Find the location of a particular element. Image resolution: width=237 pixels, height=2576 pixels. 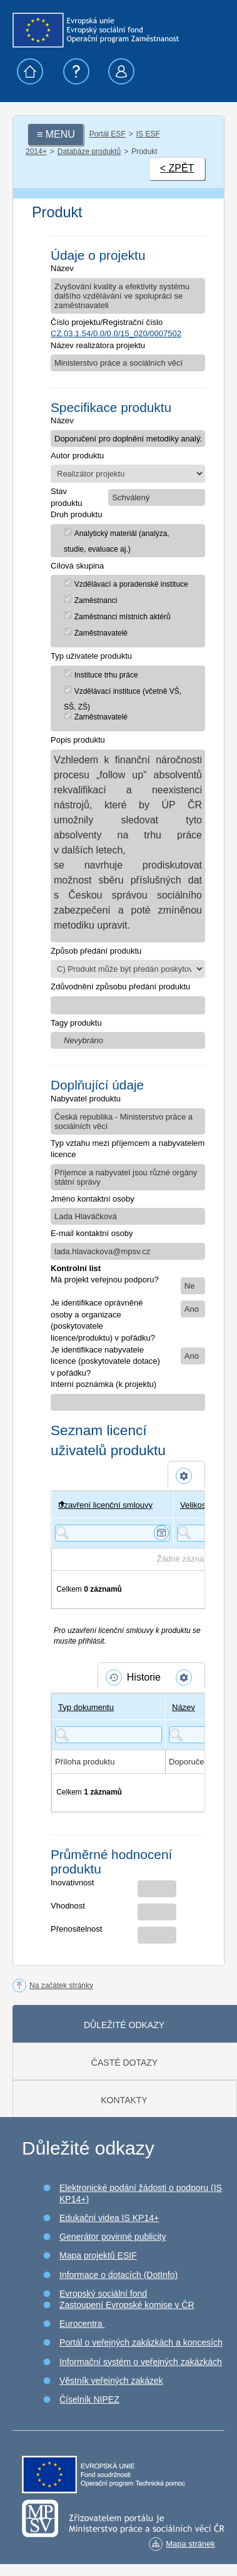

E-mail kontaktní osoby is located at coordinates (92, 1233).